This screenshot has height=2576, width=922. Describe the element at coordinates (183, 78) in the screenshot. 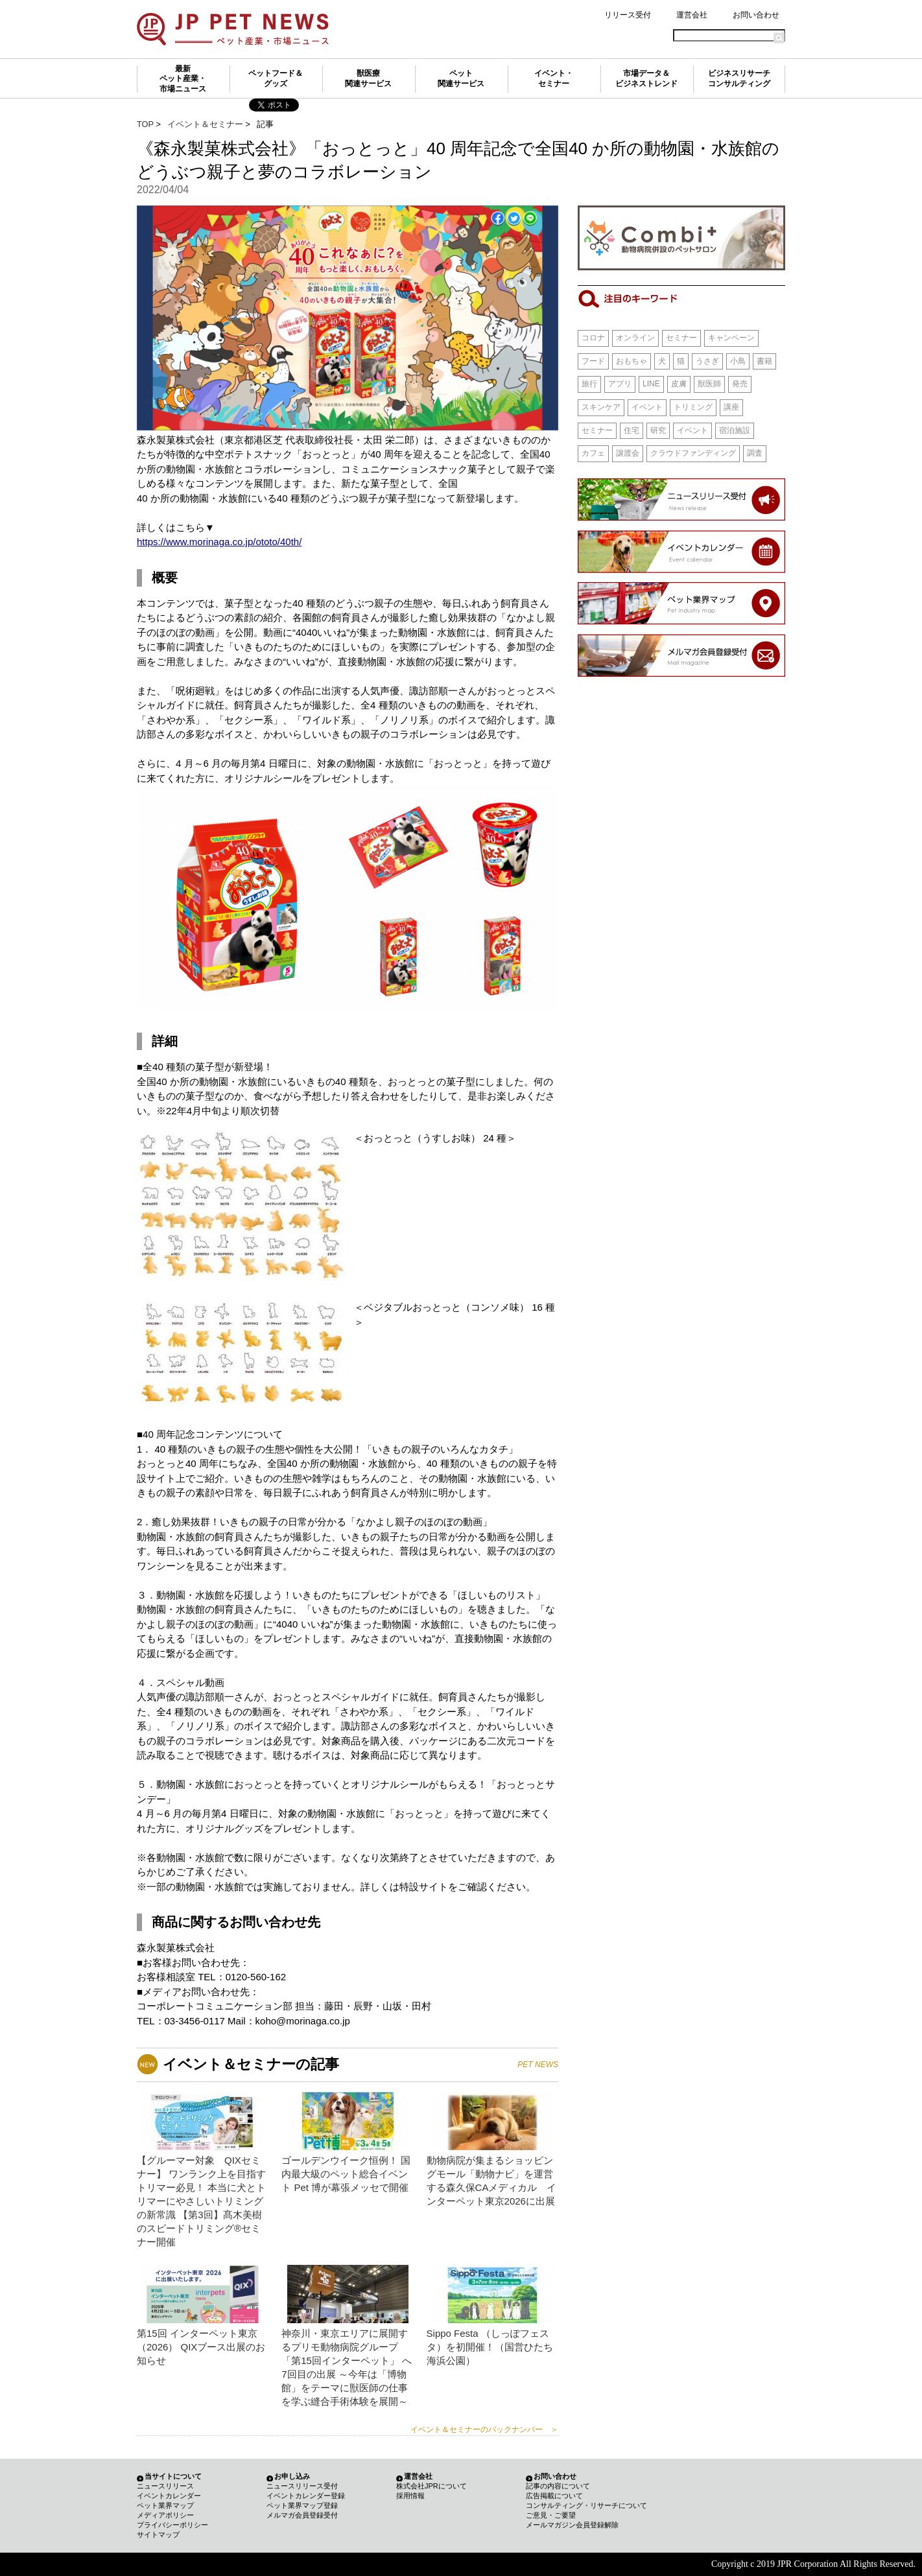

I see `最新ペット産業・市場ニュース` at that location.